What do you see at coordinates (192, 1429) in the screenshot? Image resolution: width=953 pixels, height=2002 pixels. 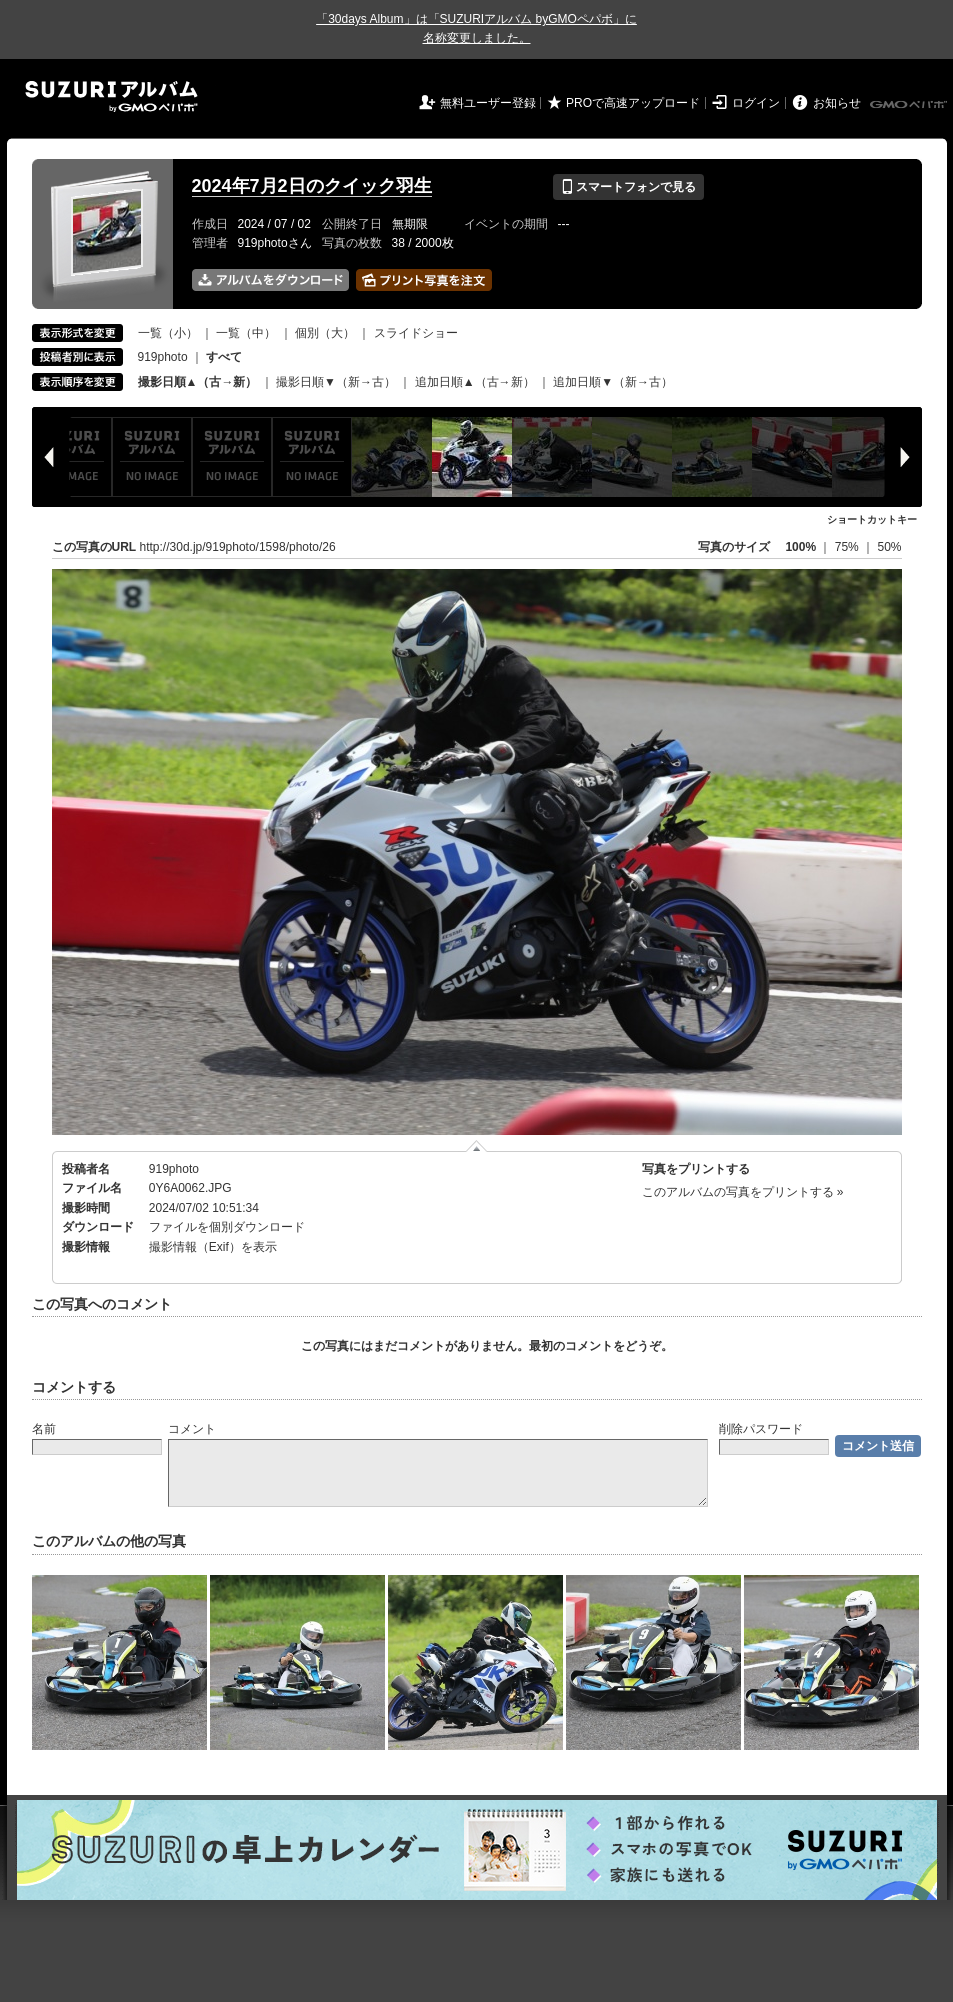 I see `コメント` at bounding box center [192, 1429].